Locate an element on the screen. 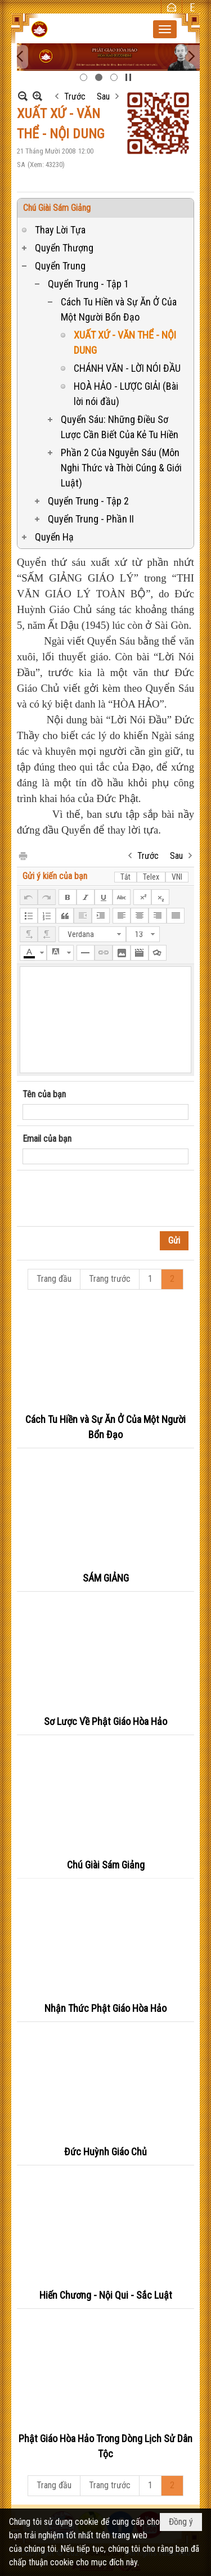 The height and width of the screenshot is (2576, 211). Chú Giài Sám Giảng is located at coordinates (57, 207).